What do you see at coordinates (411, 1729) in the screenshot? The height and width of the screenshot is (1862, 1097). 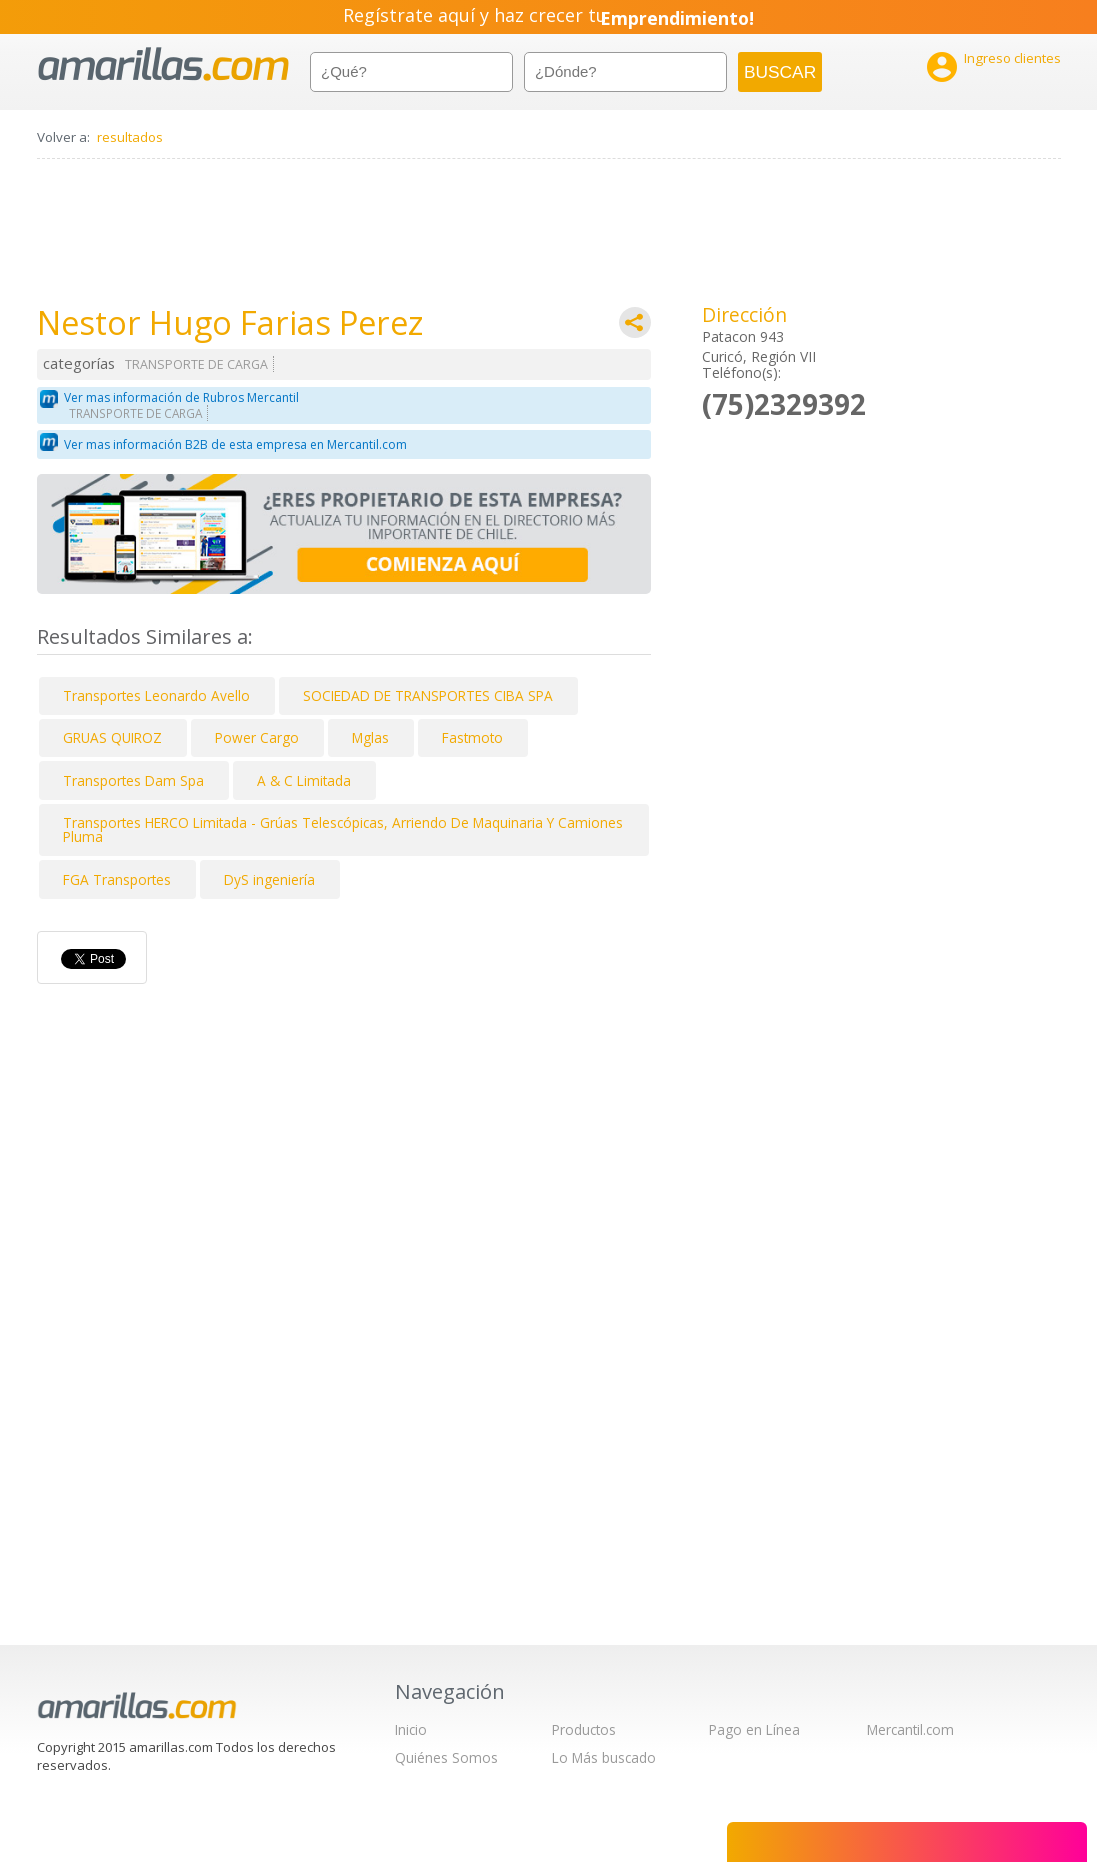 I see `Inicio` at bounding box center [411, 1729].